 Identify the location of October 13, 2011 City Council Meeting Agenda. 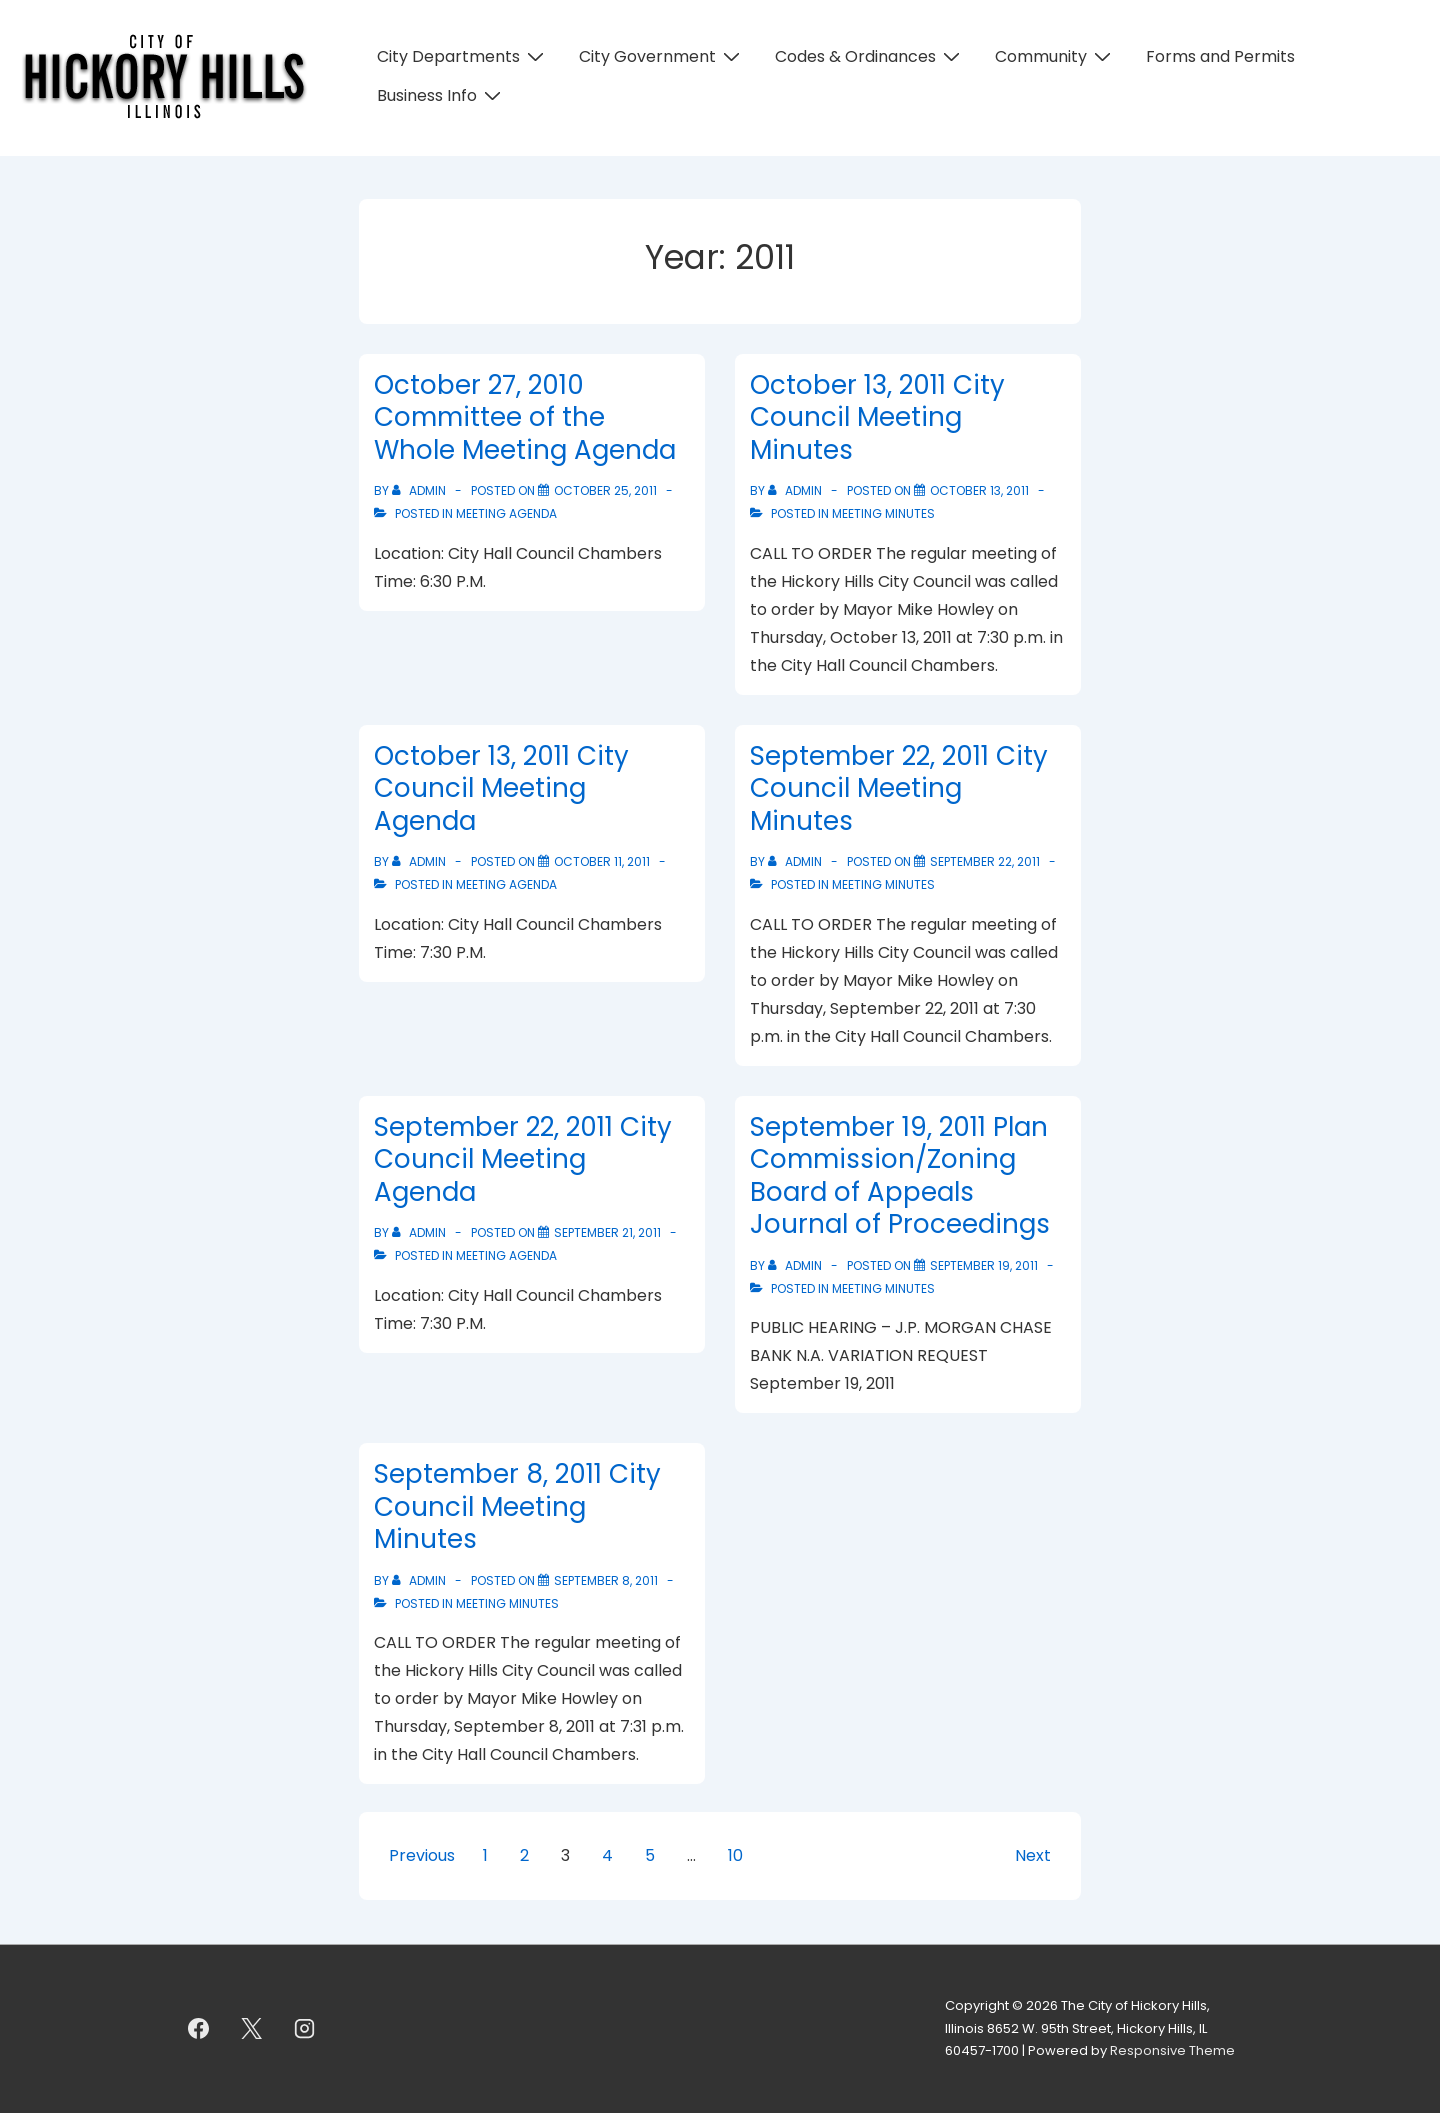
(501, 788).